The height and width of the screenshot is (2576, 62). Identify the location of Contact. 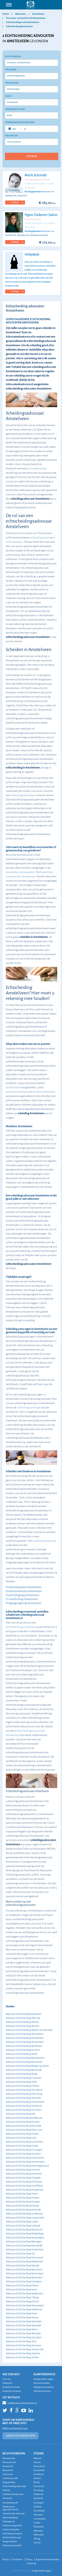
(17, 202).